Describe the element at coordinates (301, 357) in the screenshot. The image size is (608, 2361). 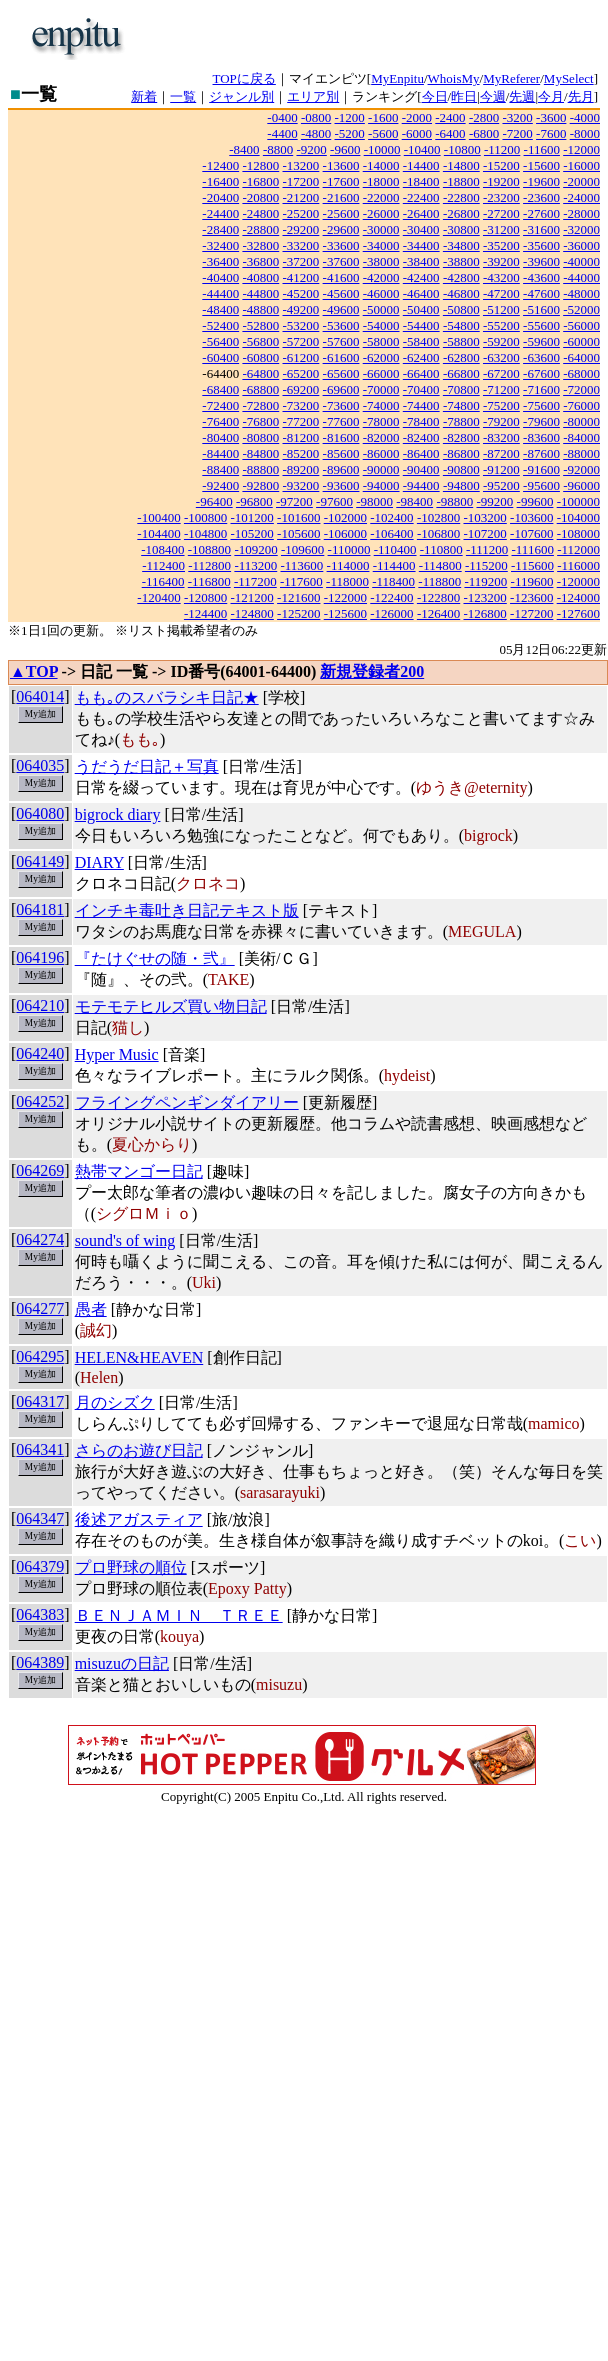
I see `-61200` at that location.